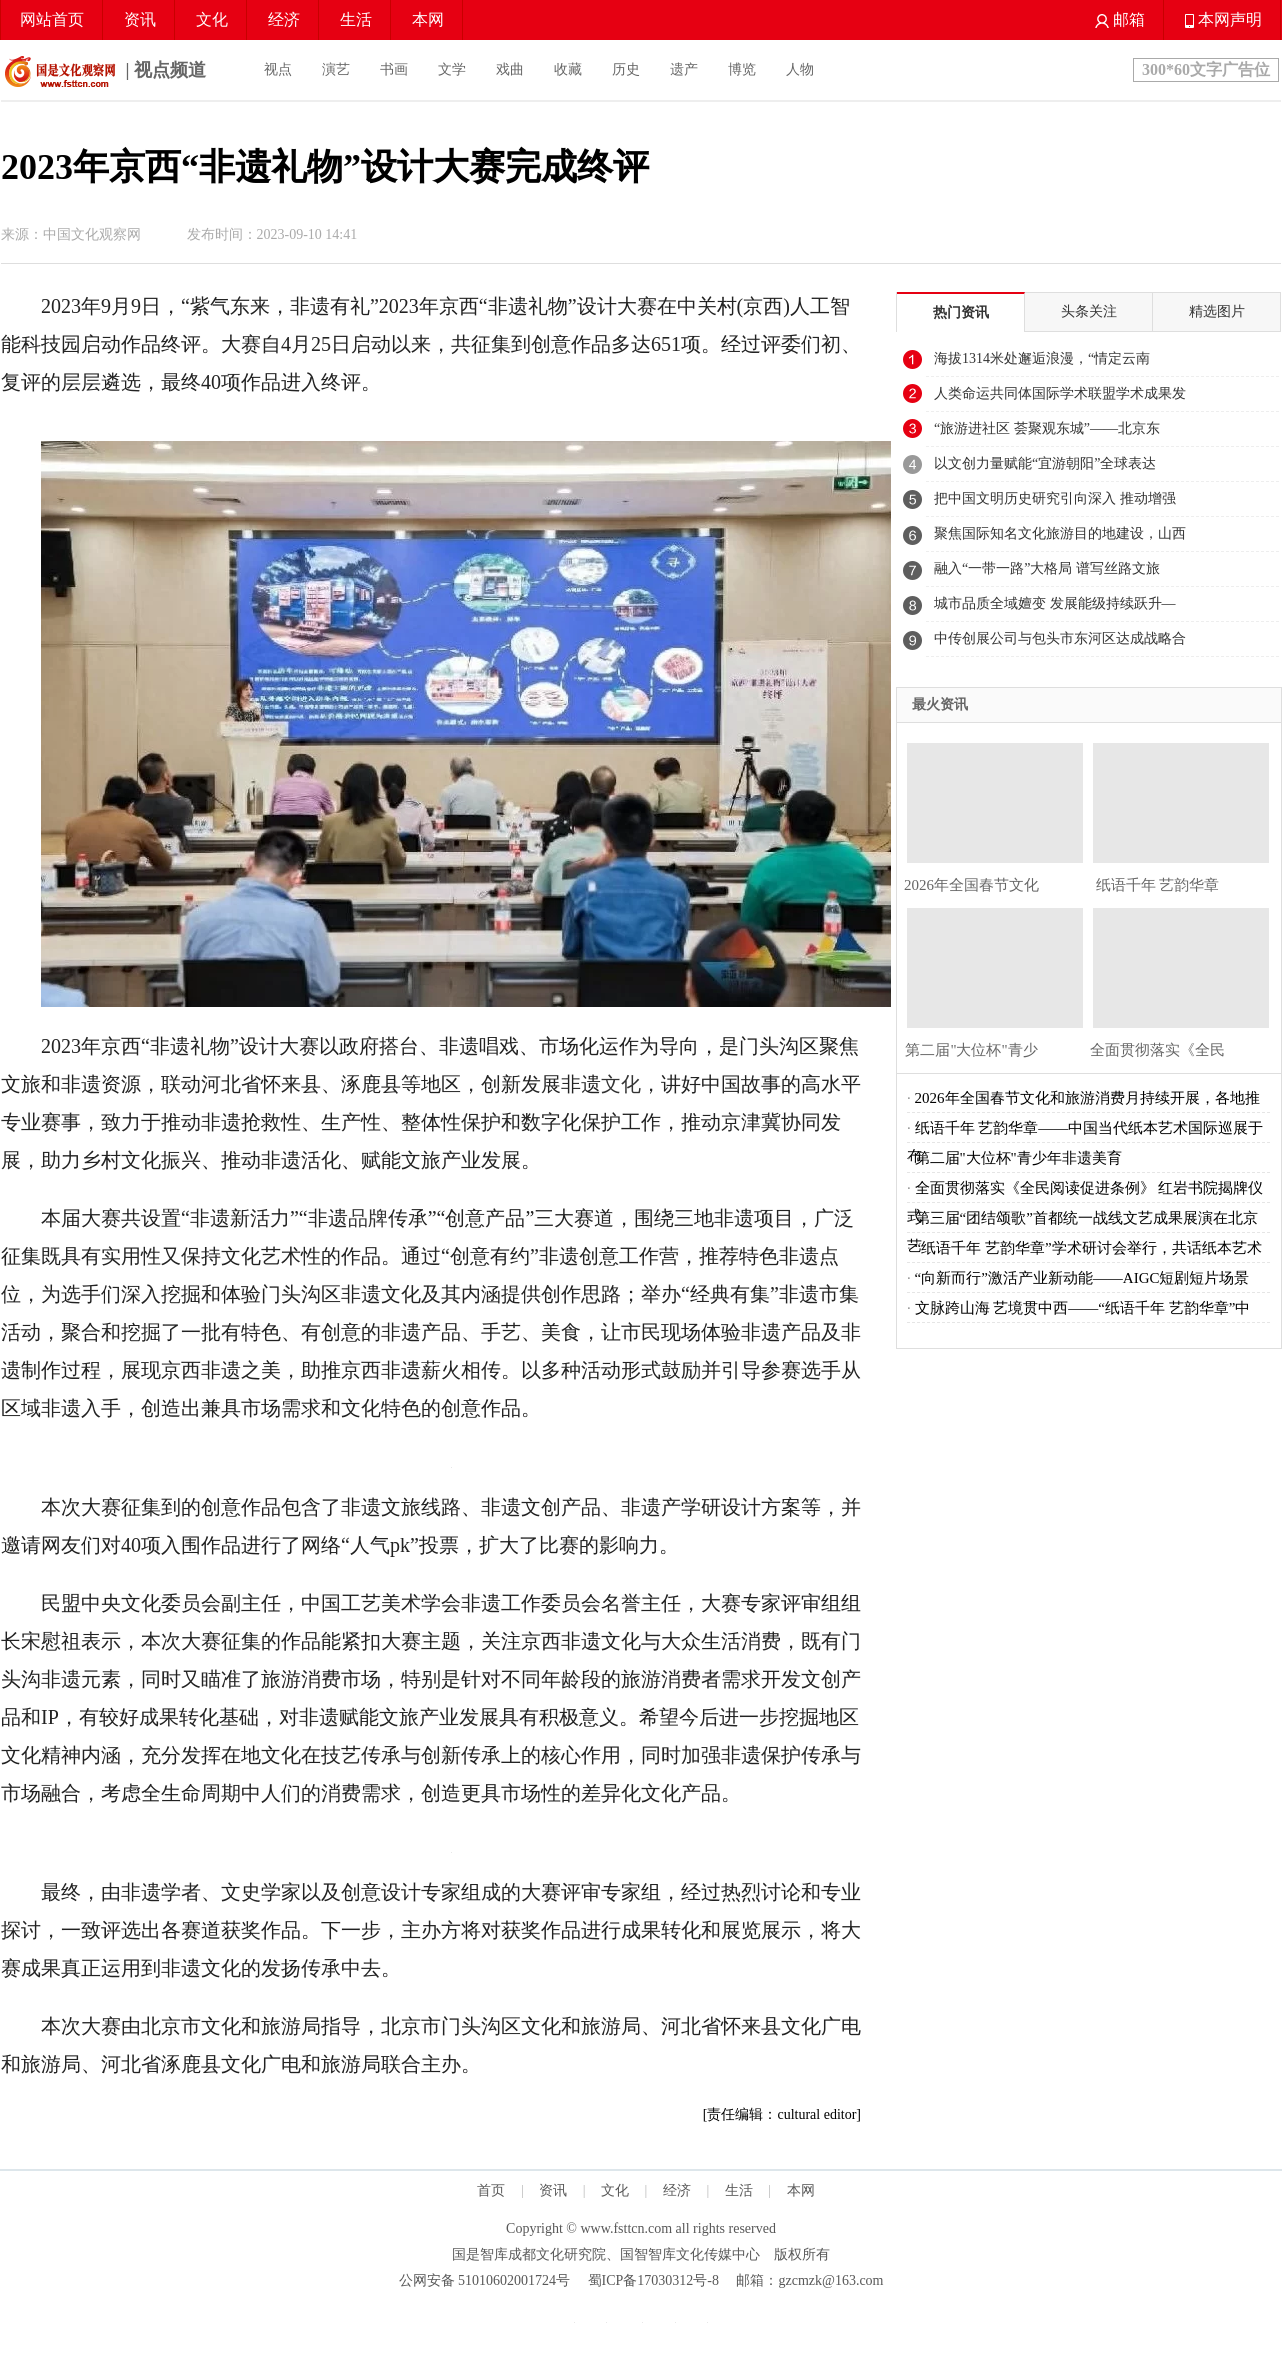  Describe the element at coordinates (394, 69) in the screenshot. I see `书画` at that location.